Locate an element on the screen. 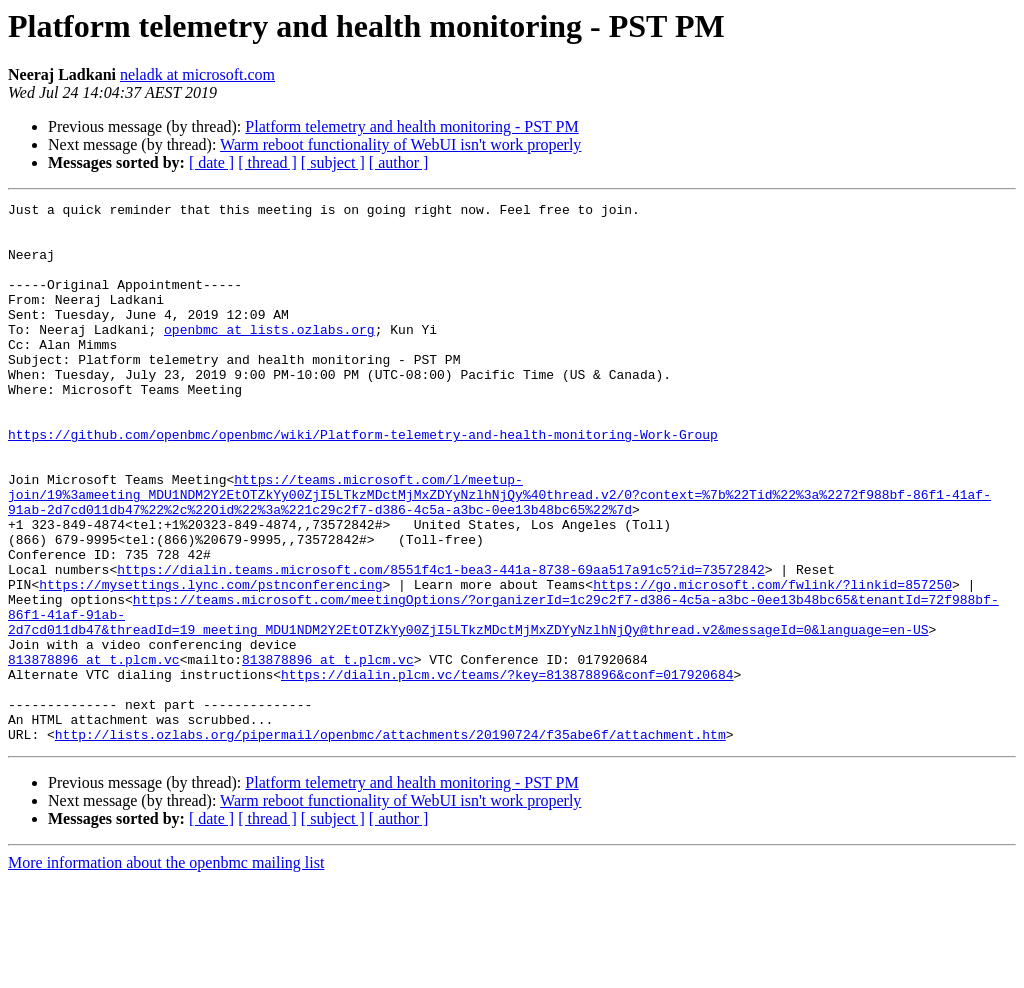 The image size is (1024, 988). https://github.com/openbmc/openbmc/wiki/Platform-telemetry-and-health-monitoring-Work-Group is located at coordinates (363, 482).